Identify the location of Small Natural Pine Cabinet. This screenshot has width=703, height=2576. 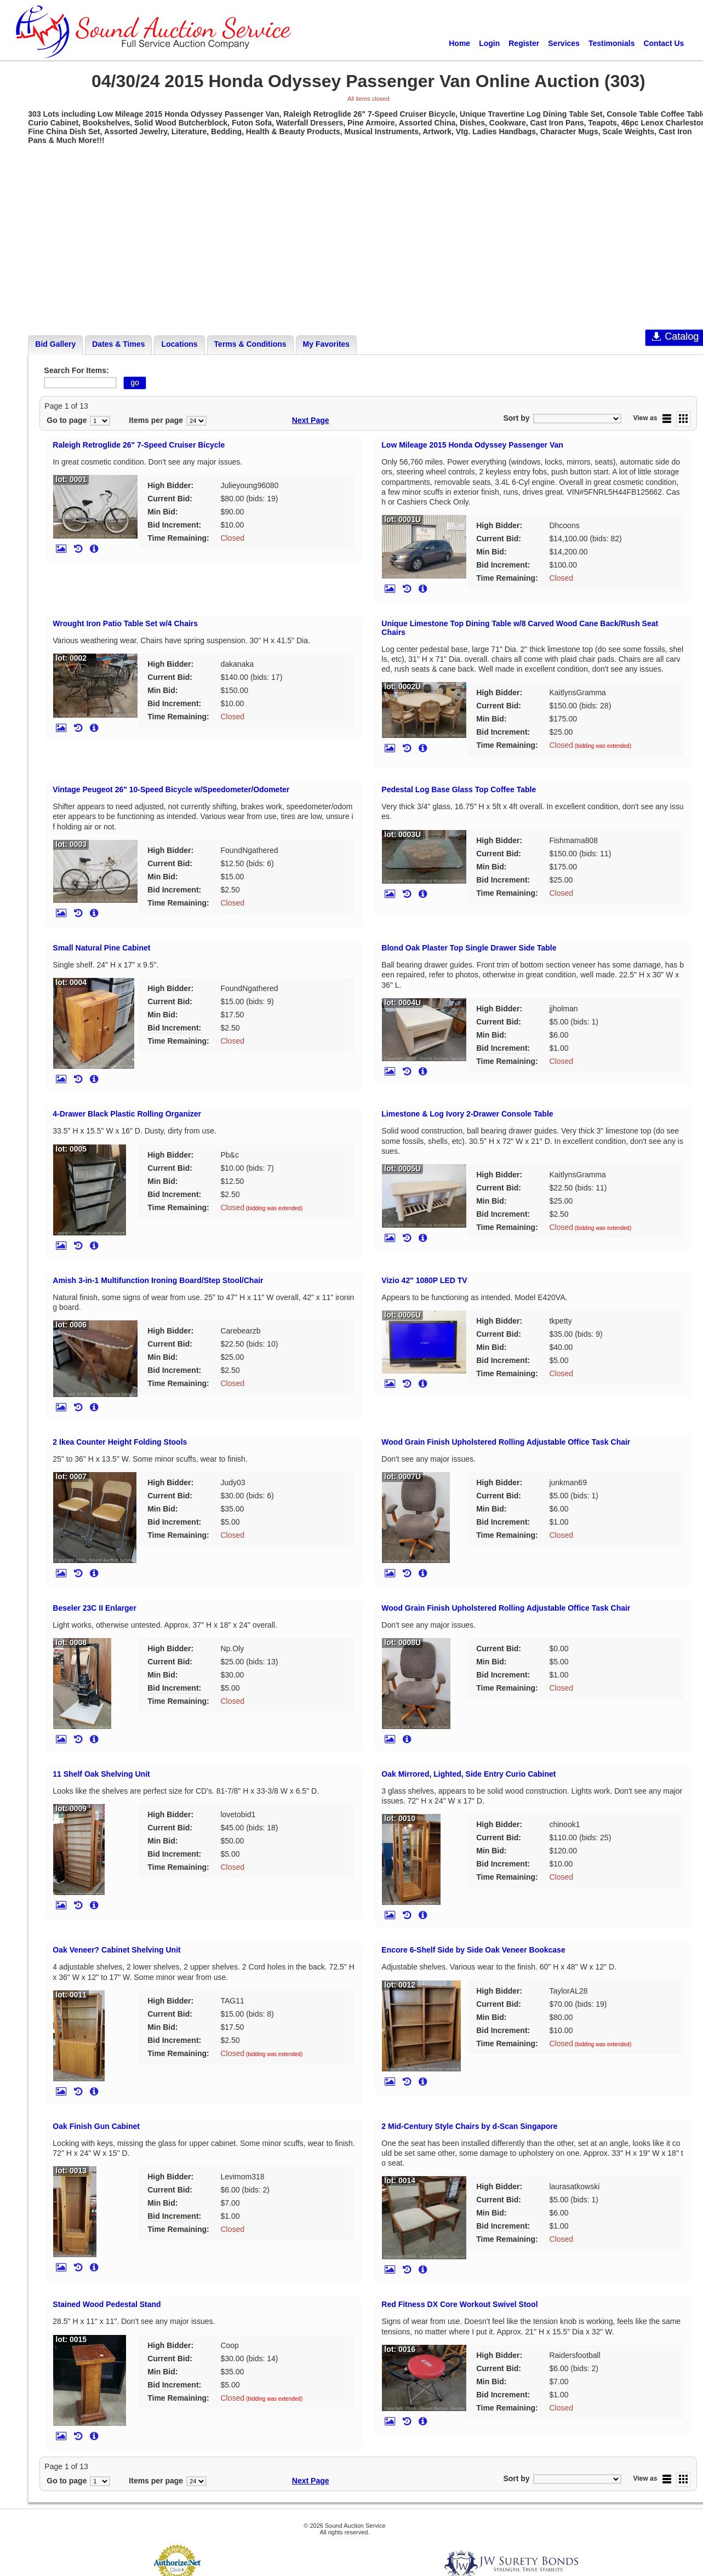
(101, 947).